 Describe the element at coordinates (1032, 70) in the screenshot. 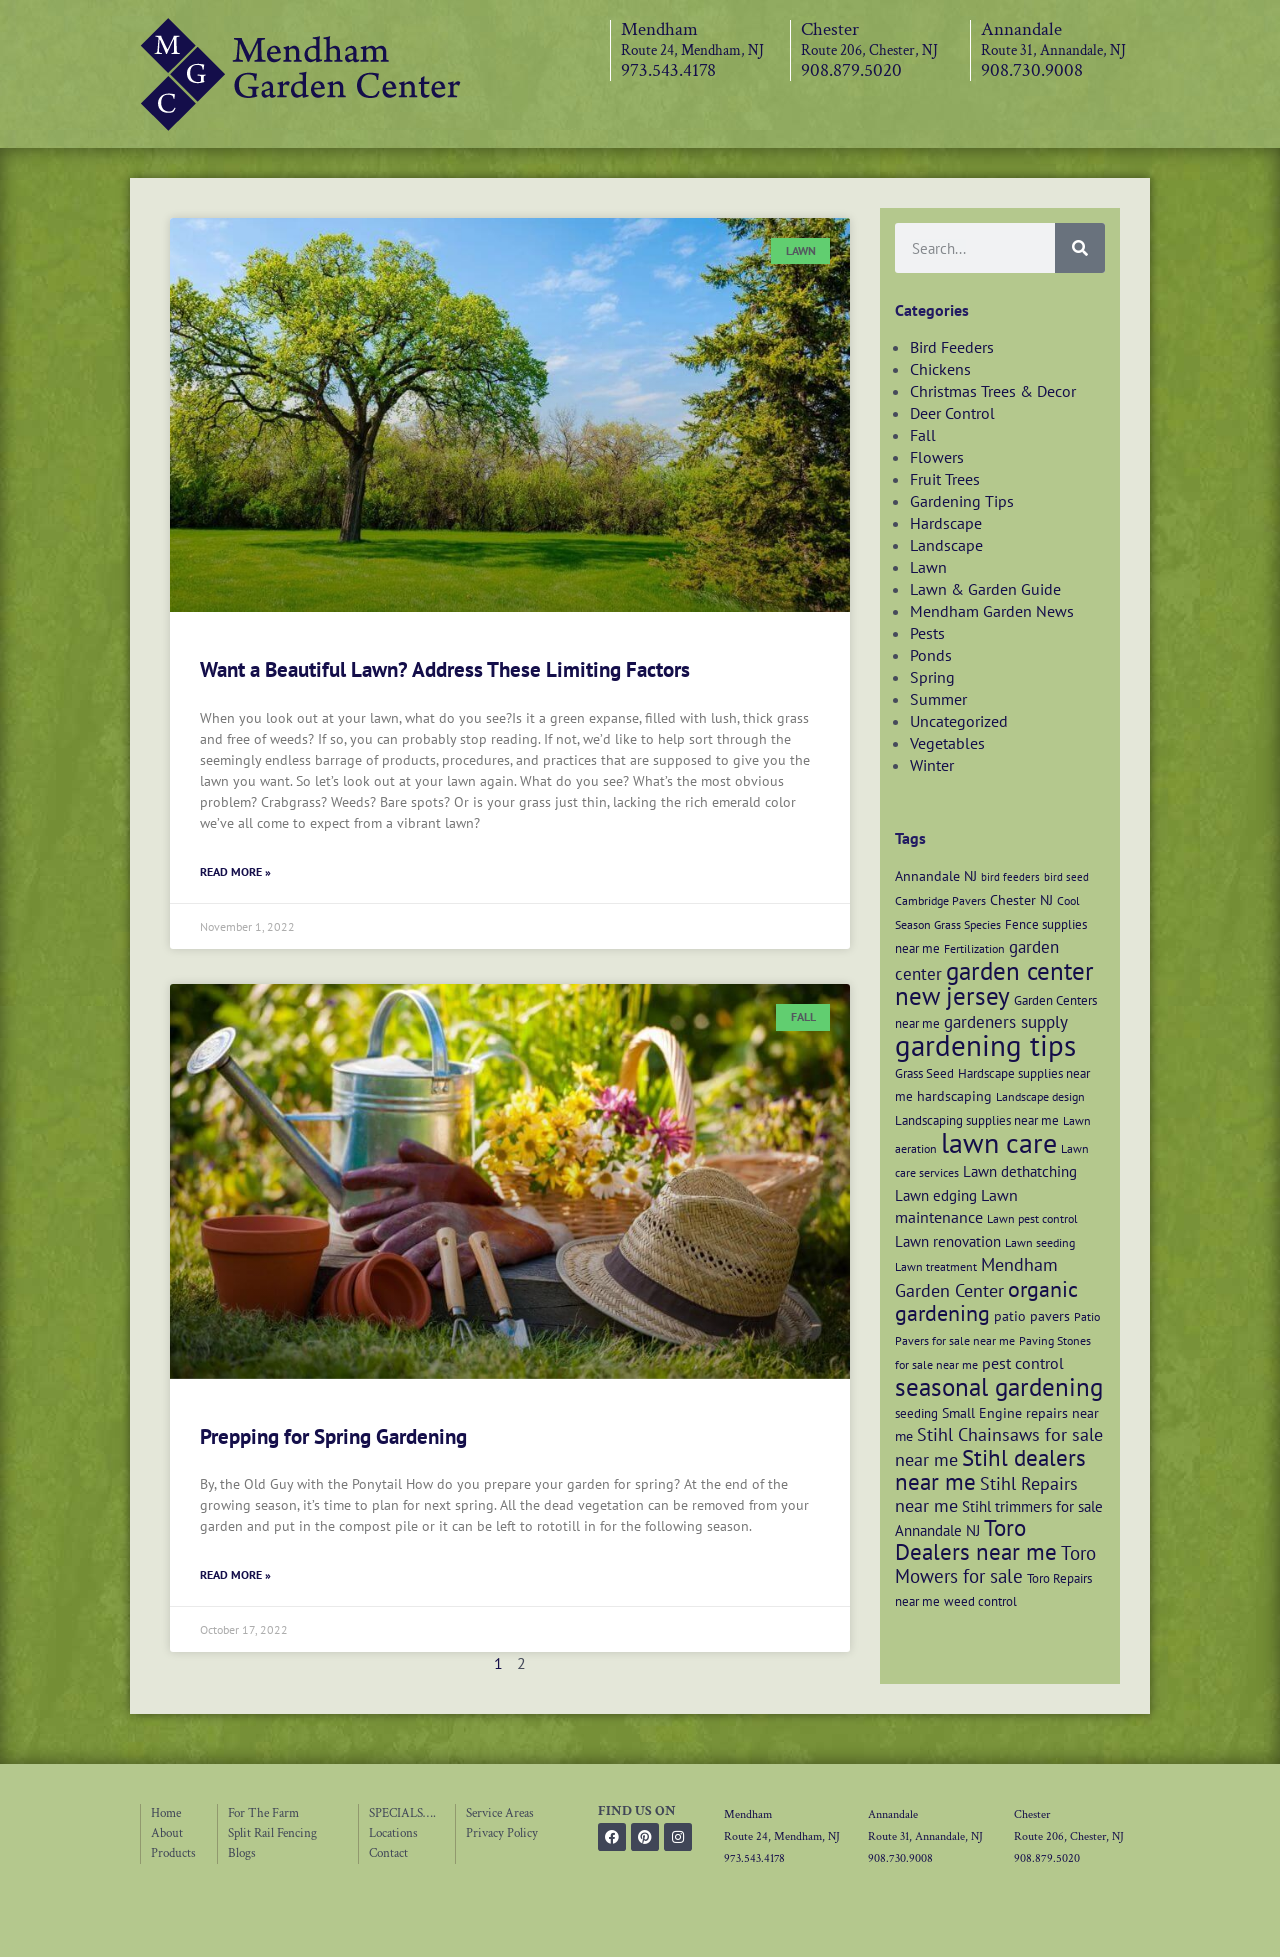

I see `908.730.9008` at that location.